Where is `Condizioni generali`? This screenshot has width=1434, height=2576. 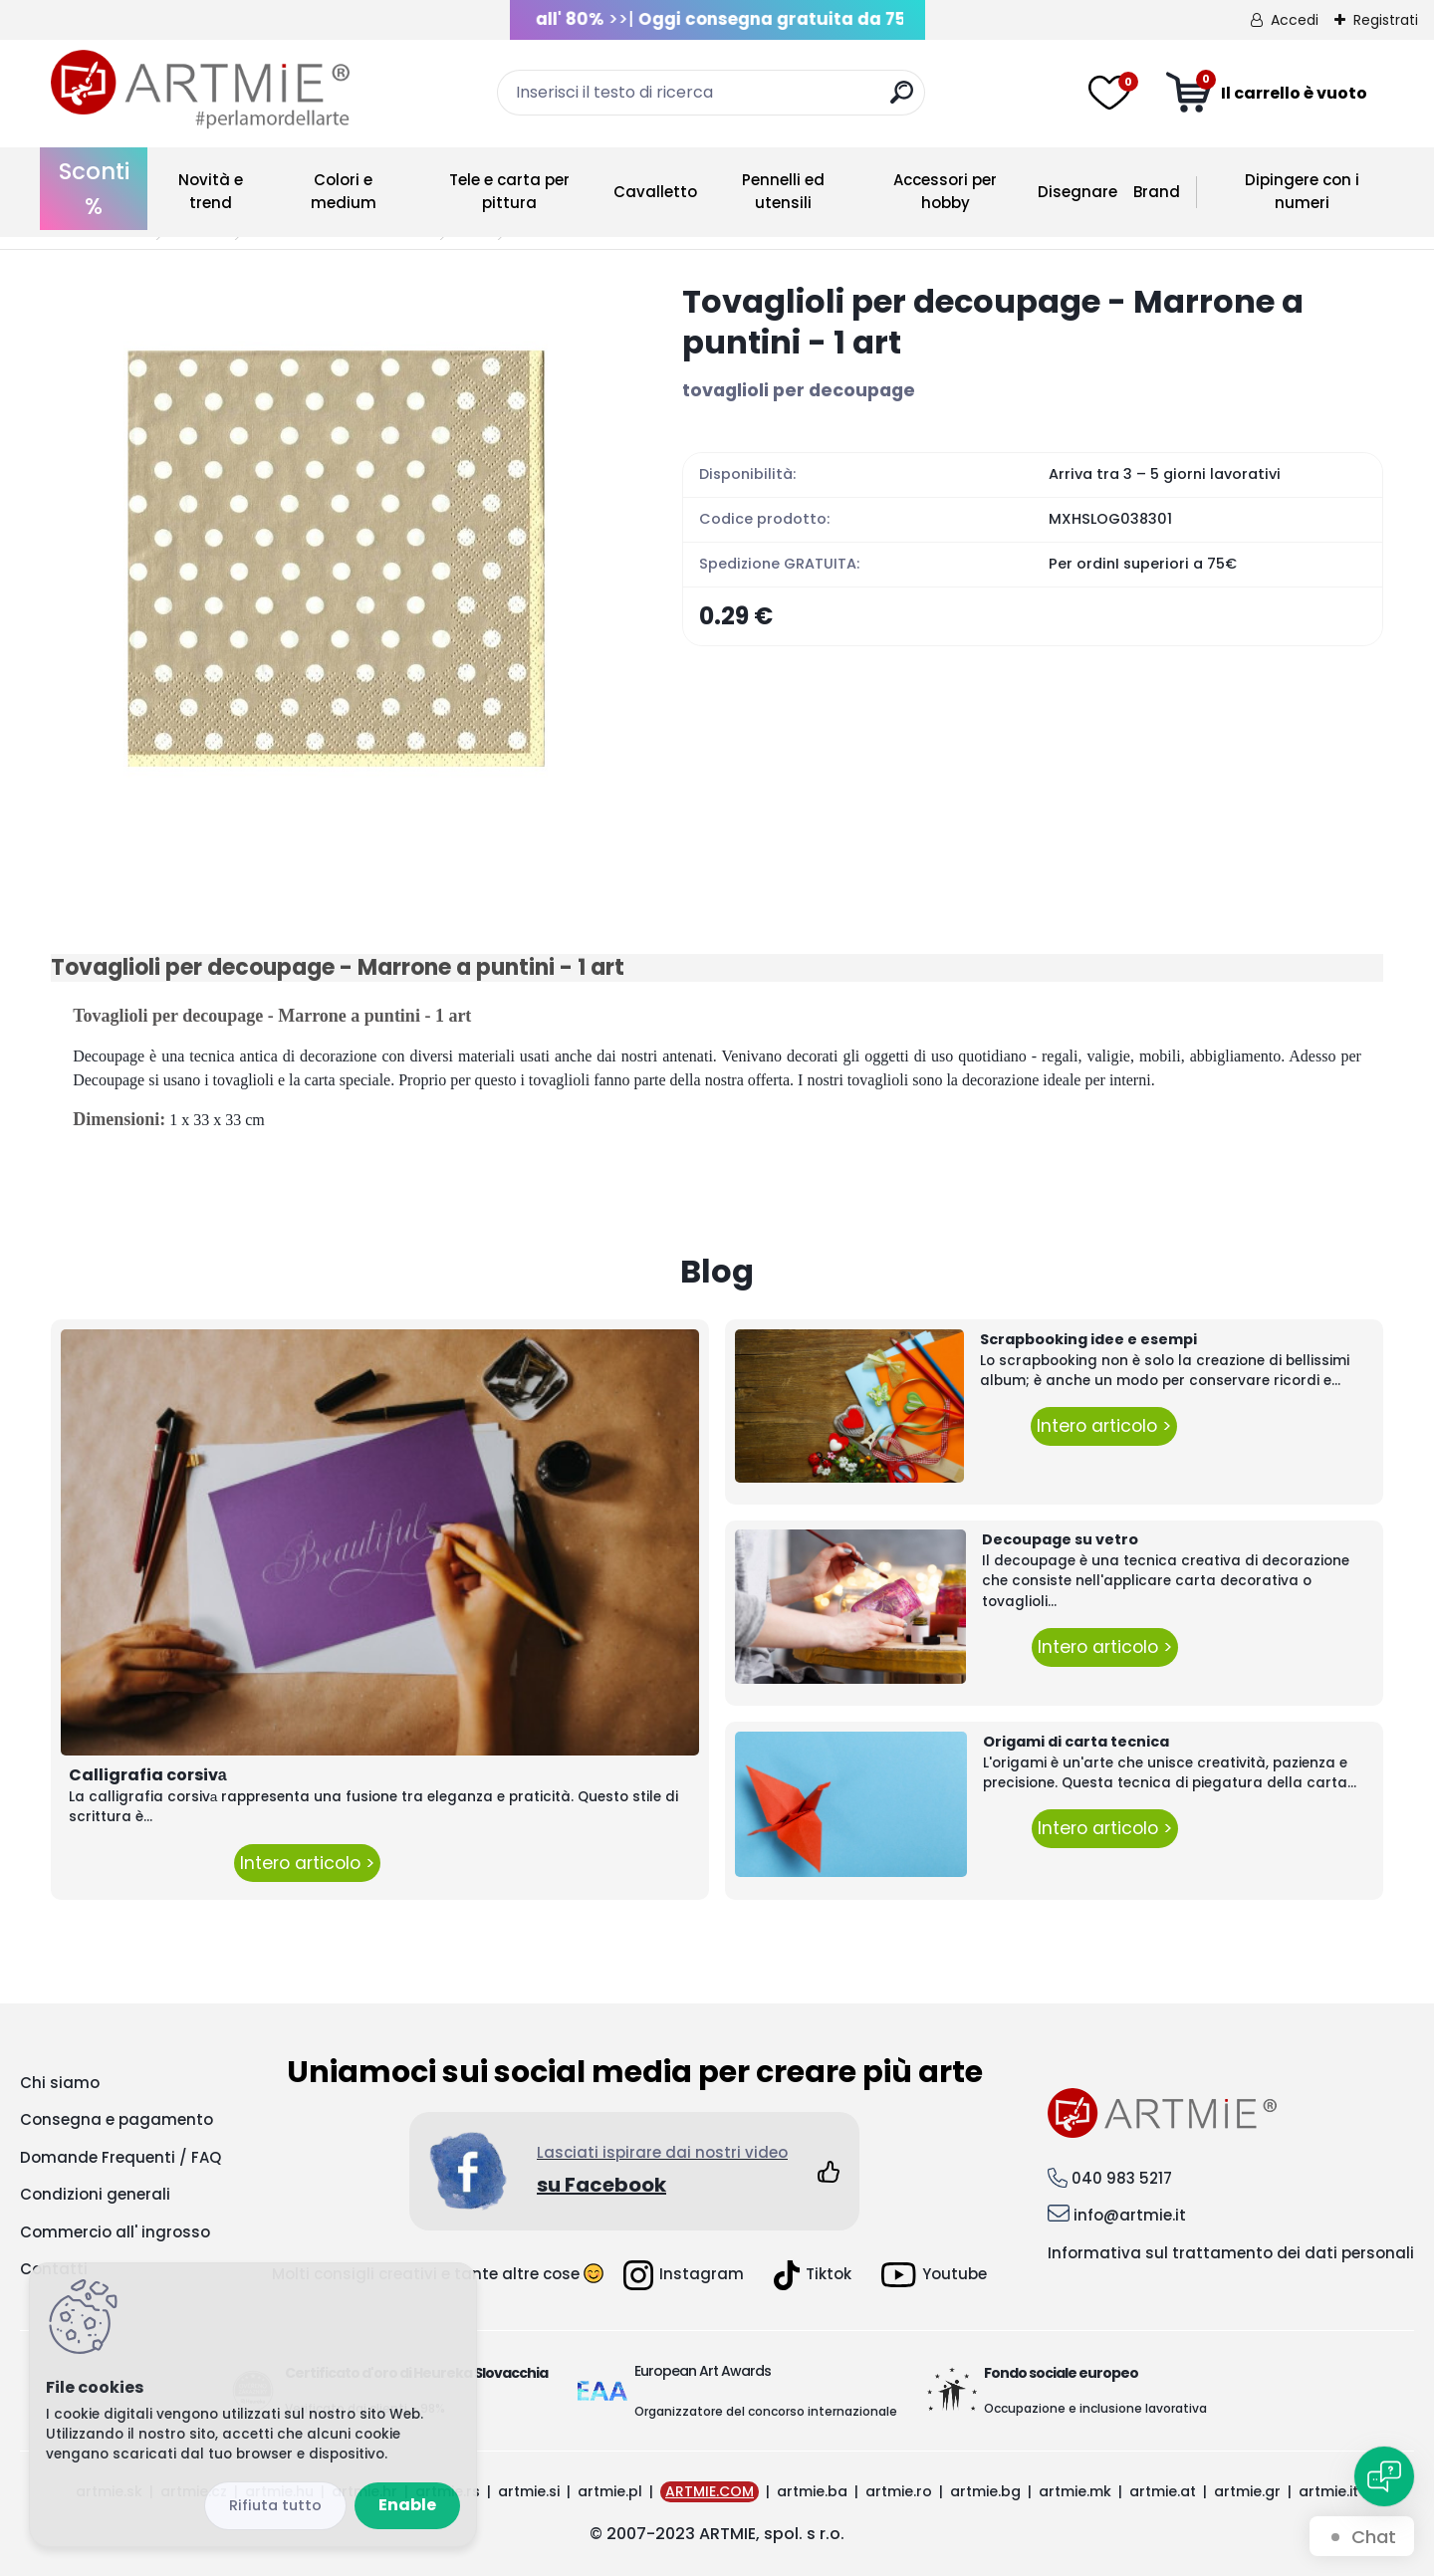
Condizioni generali is located at coordinates (95, 2194).